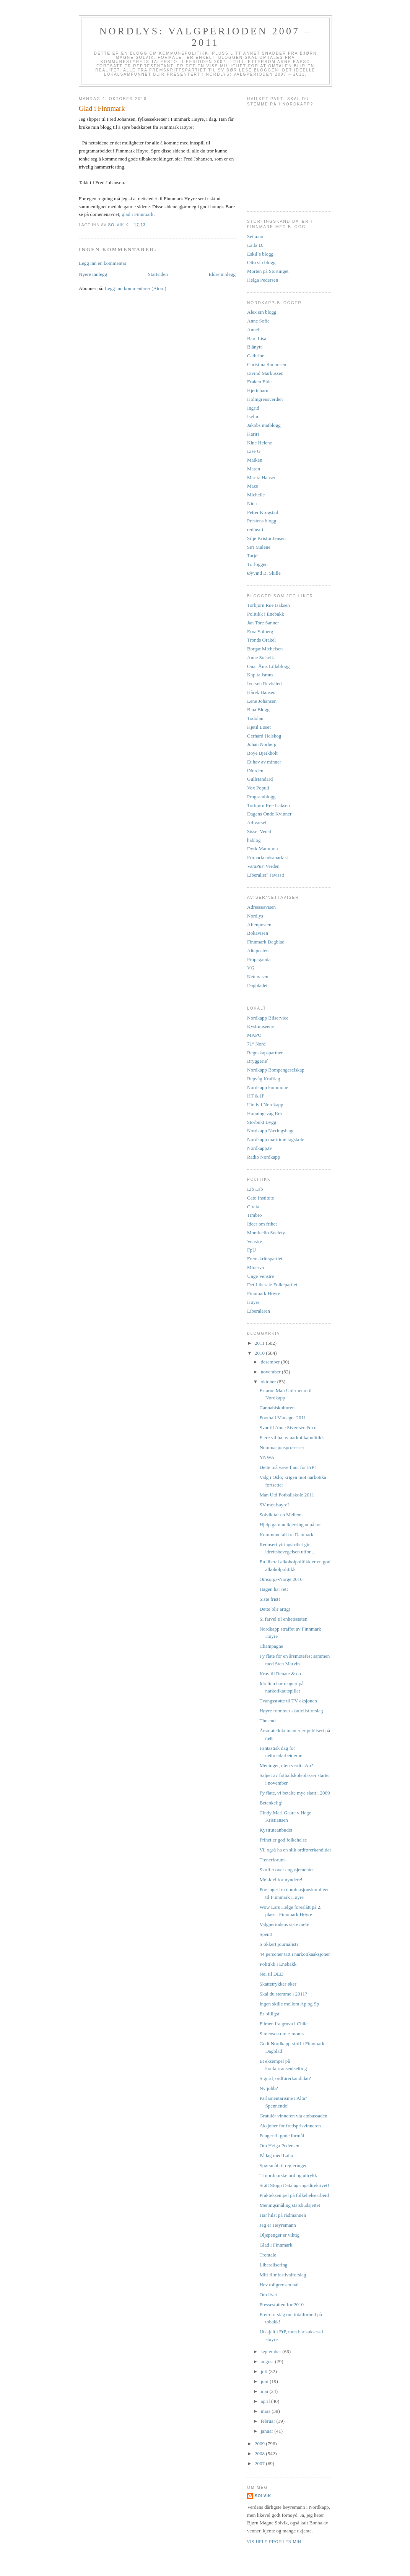  Describe the element at coordinates (253, 469) in the screenshot. I see `Maren` at that location.